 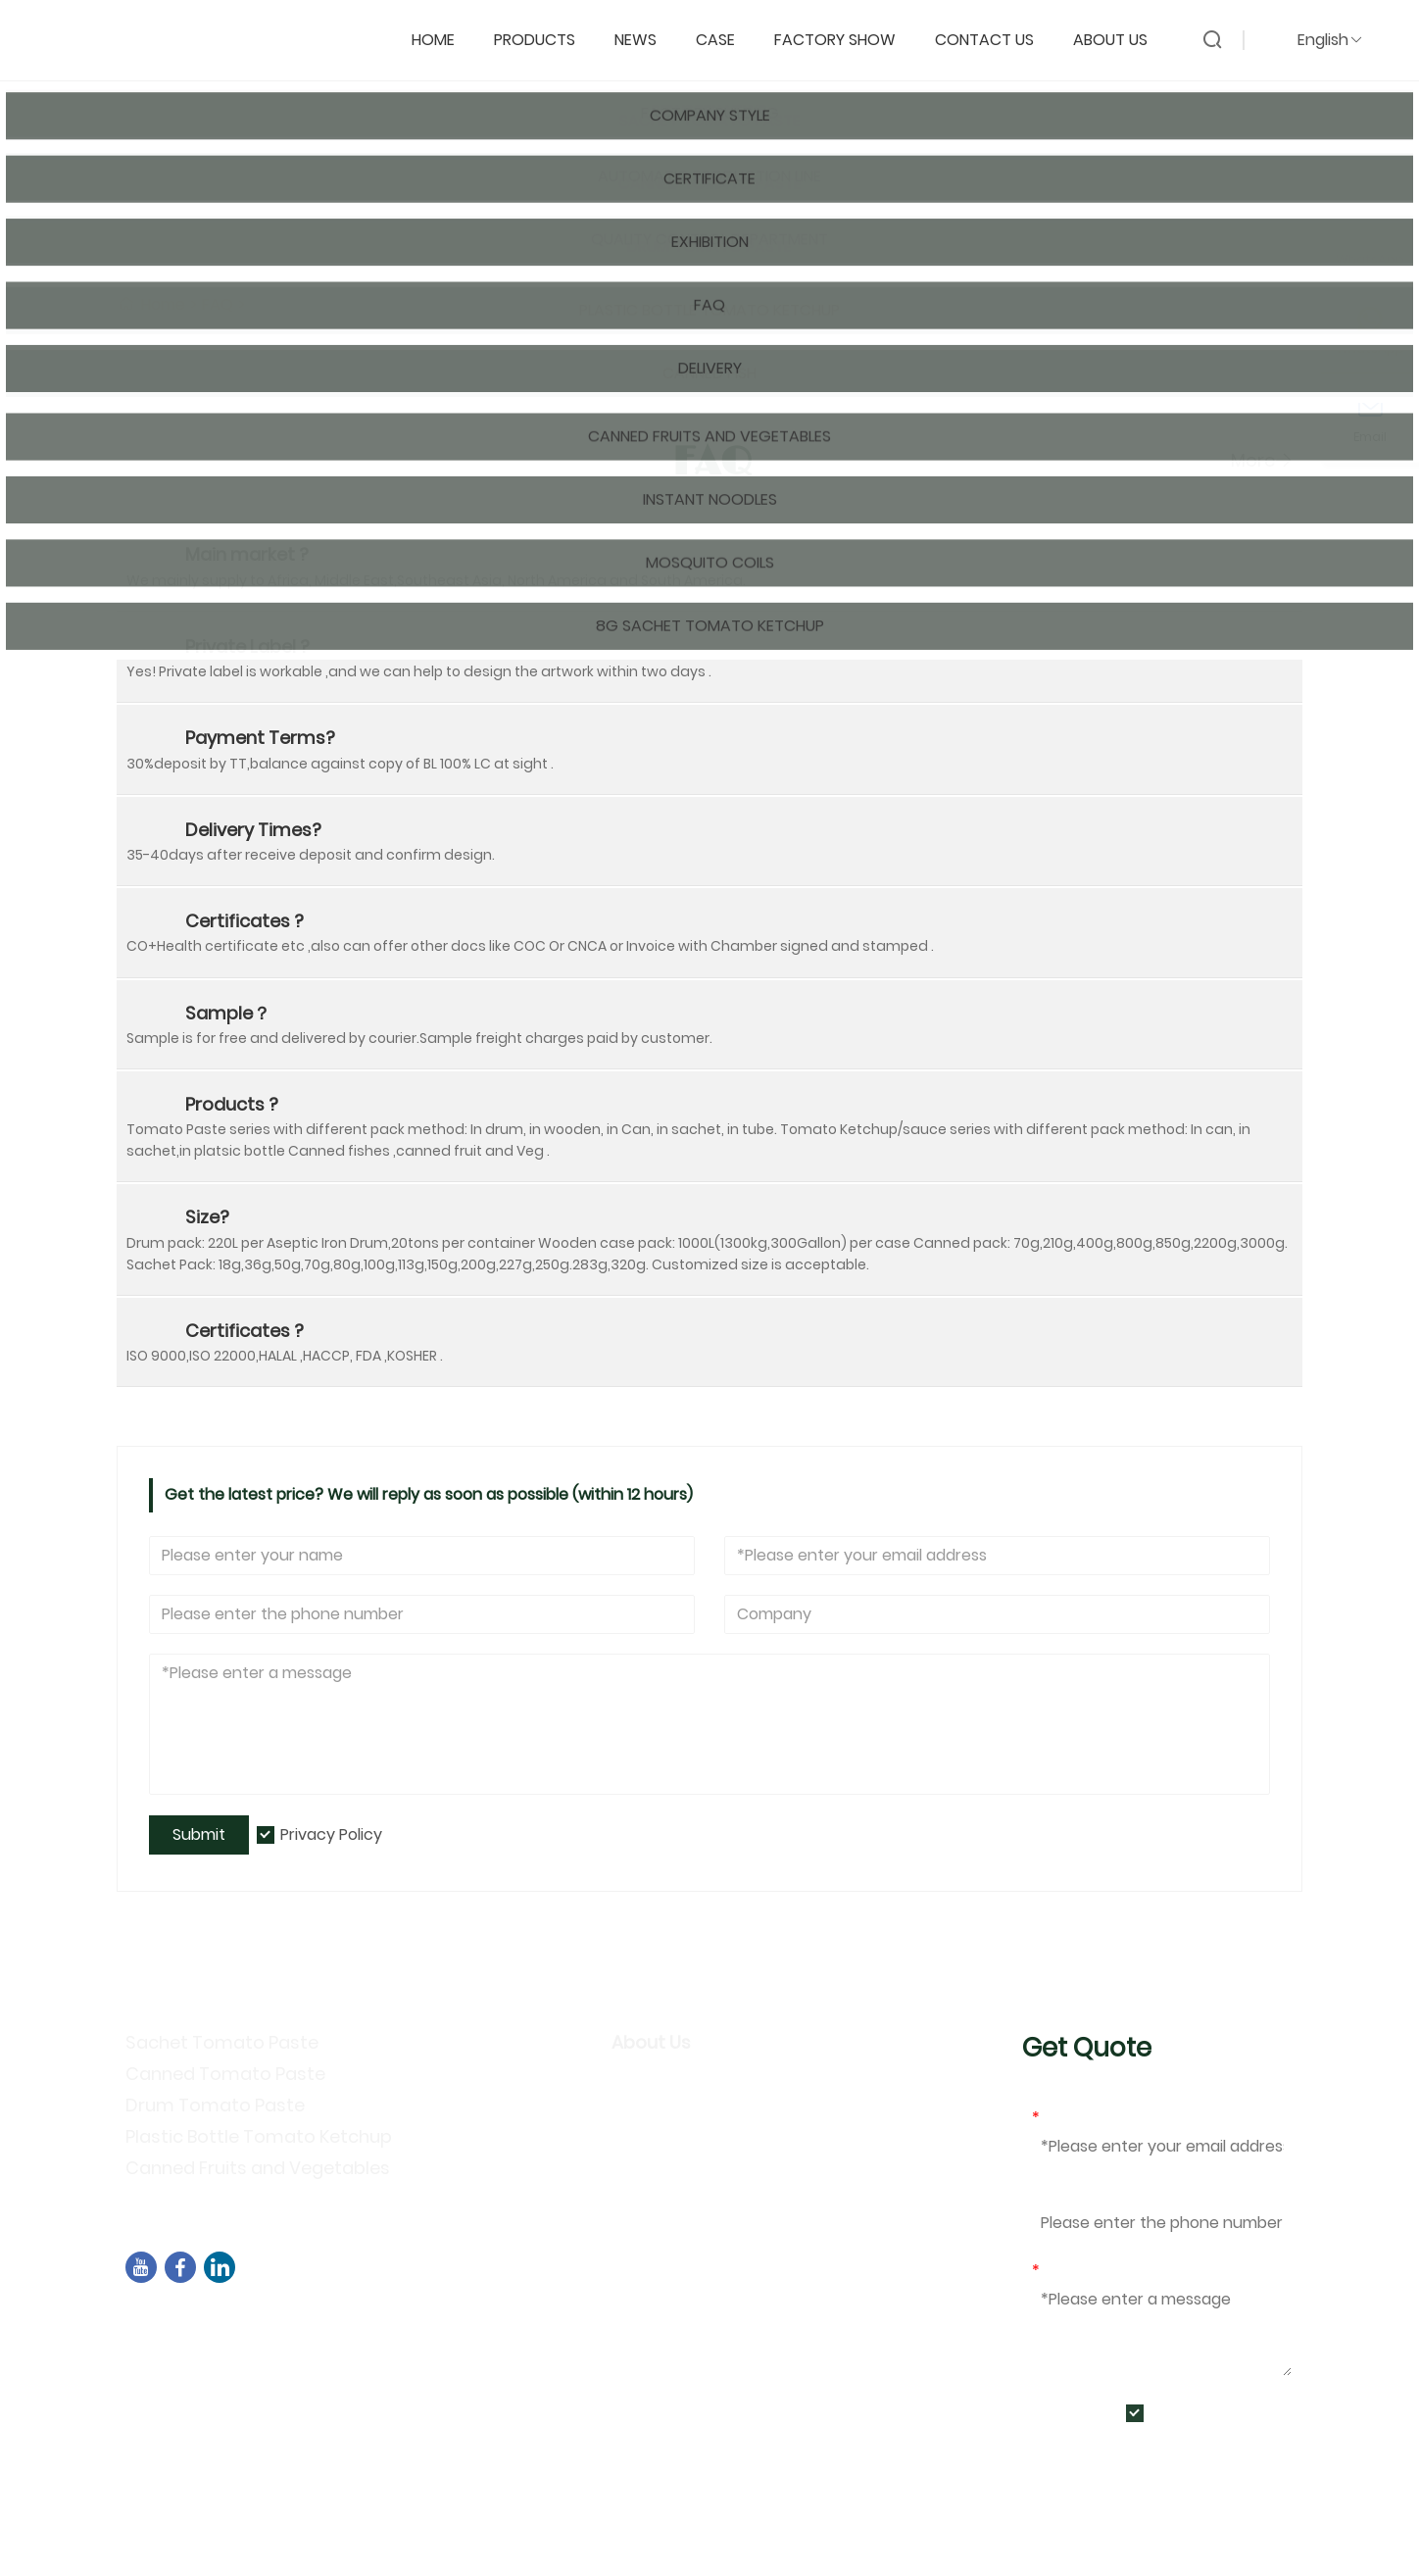 I want to click on Case, so click(x=725, y=36).